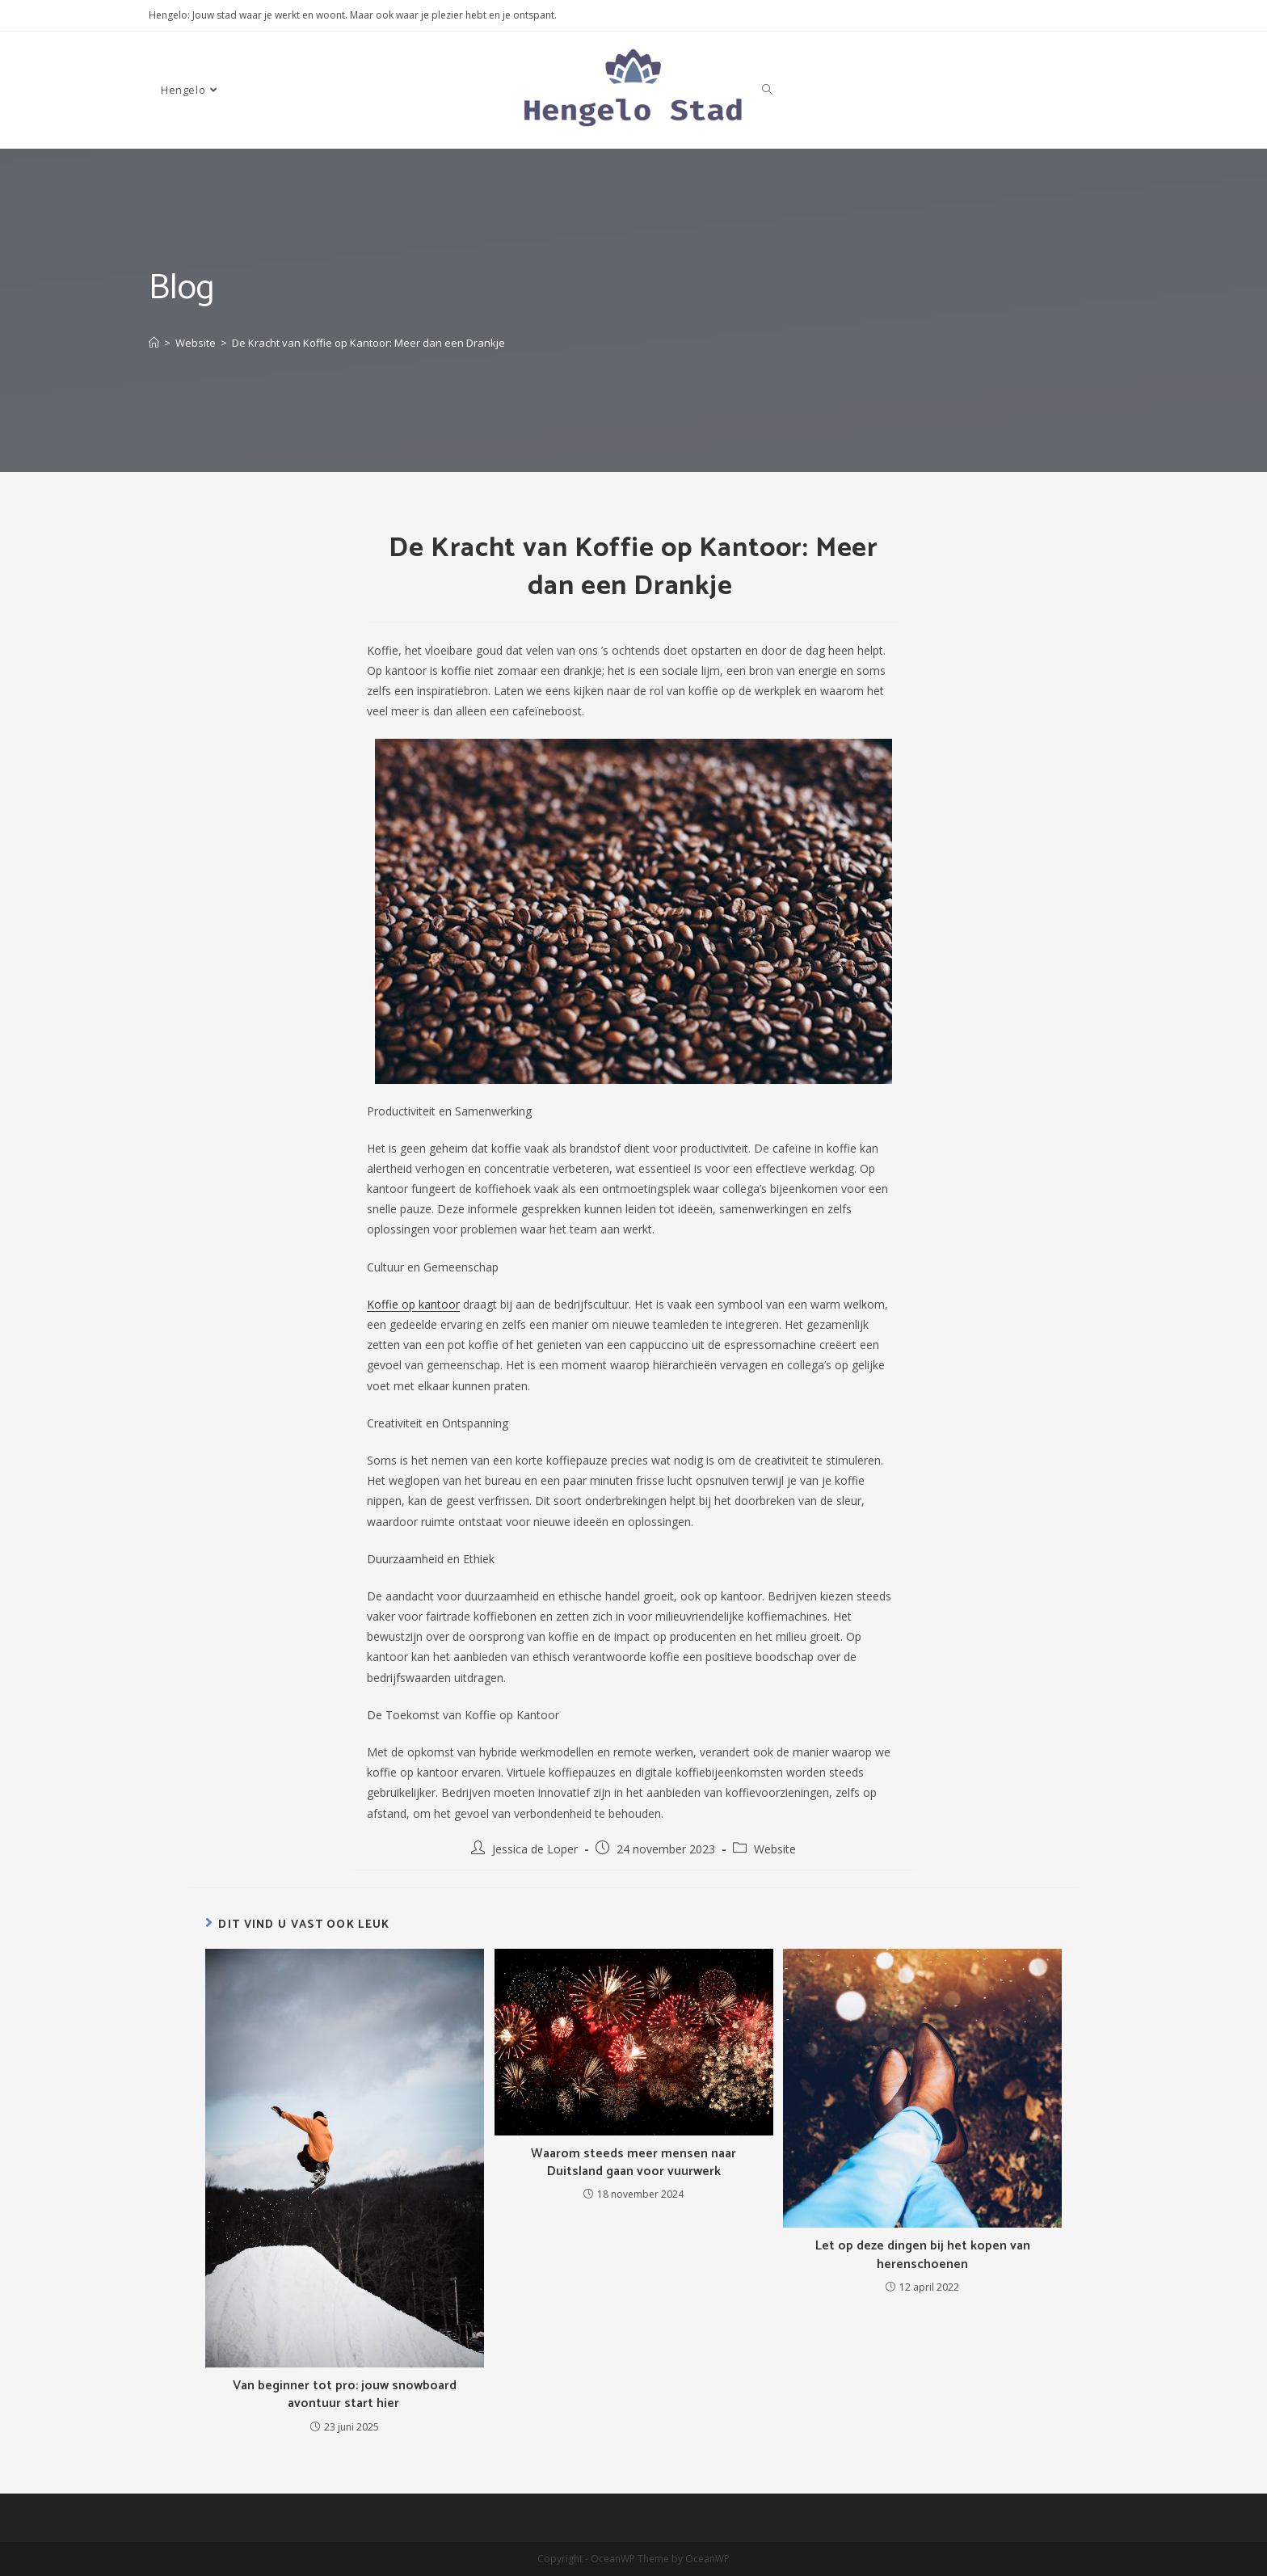 The image size is (1267, 2576). What do you see at coordinates (633, 2163) in the screenshot?
I see `Waarom steeds meer mensen naar Duitsland gaan voor vuurwerk` at bounding box center [633, 2163].